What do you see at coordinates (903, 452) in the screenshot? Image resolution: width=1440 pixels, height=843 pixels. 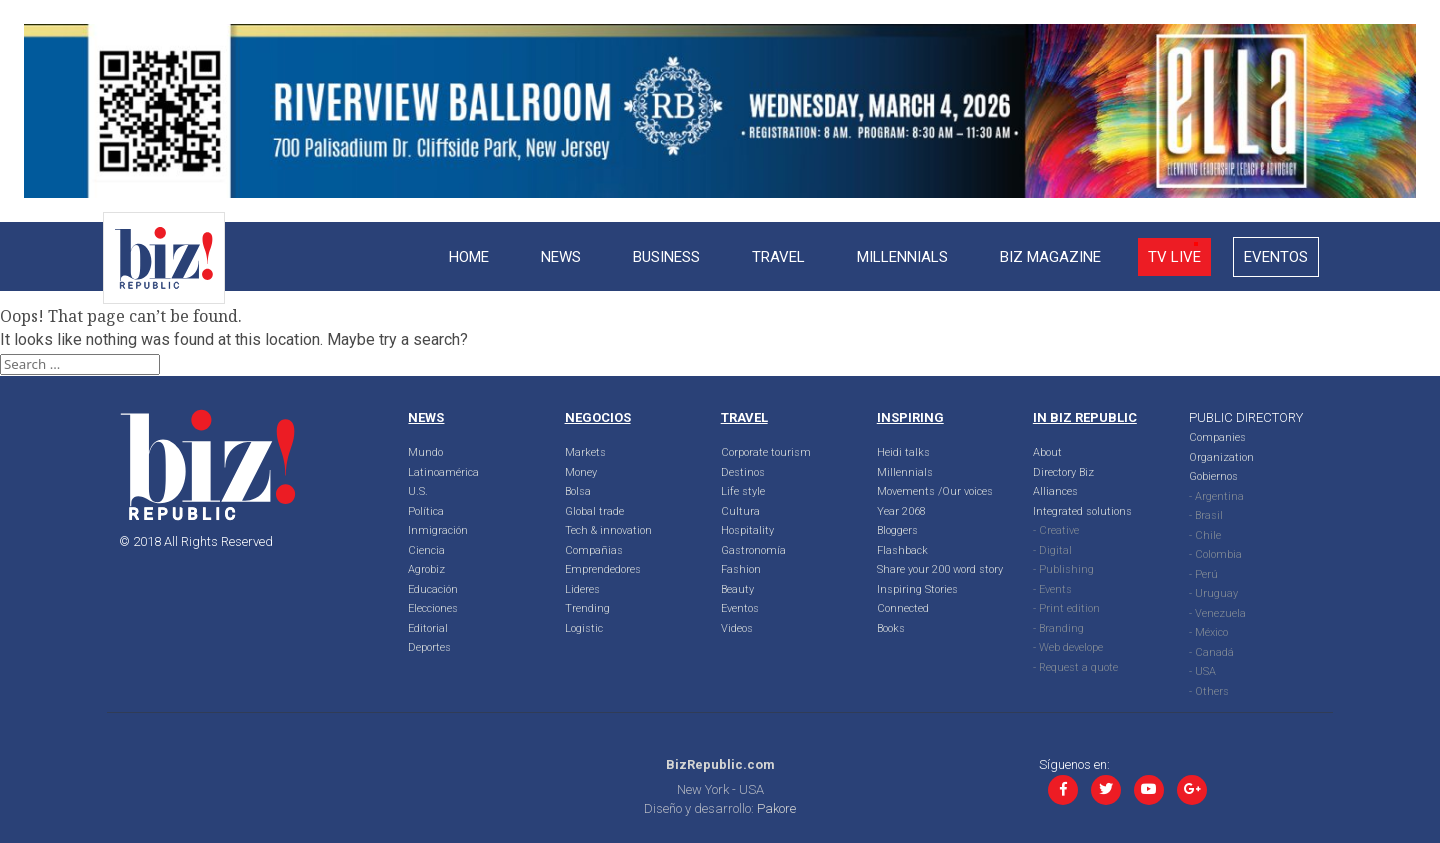 I see `Heidi talks` at bounding box center [903, 452].